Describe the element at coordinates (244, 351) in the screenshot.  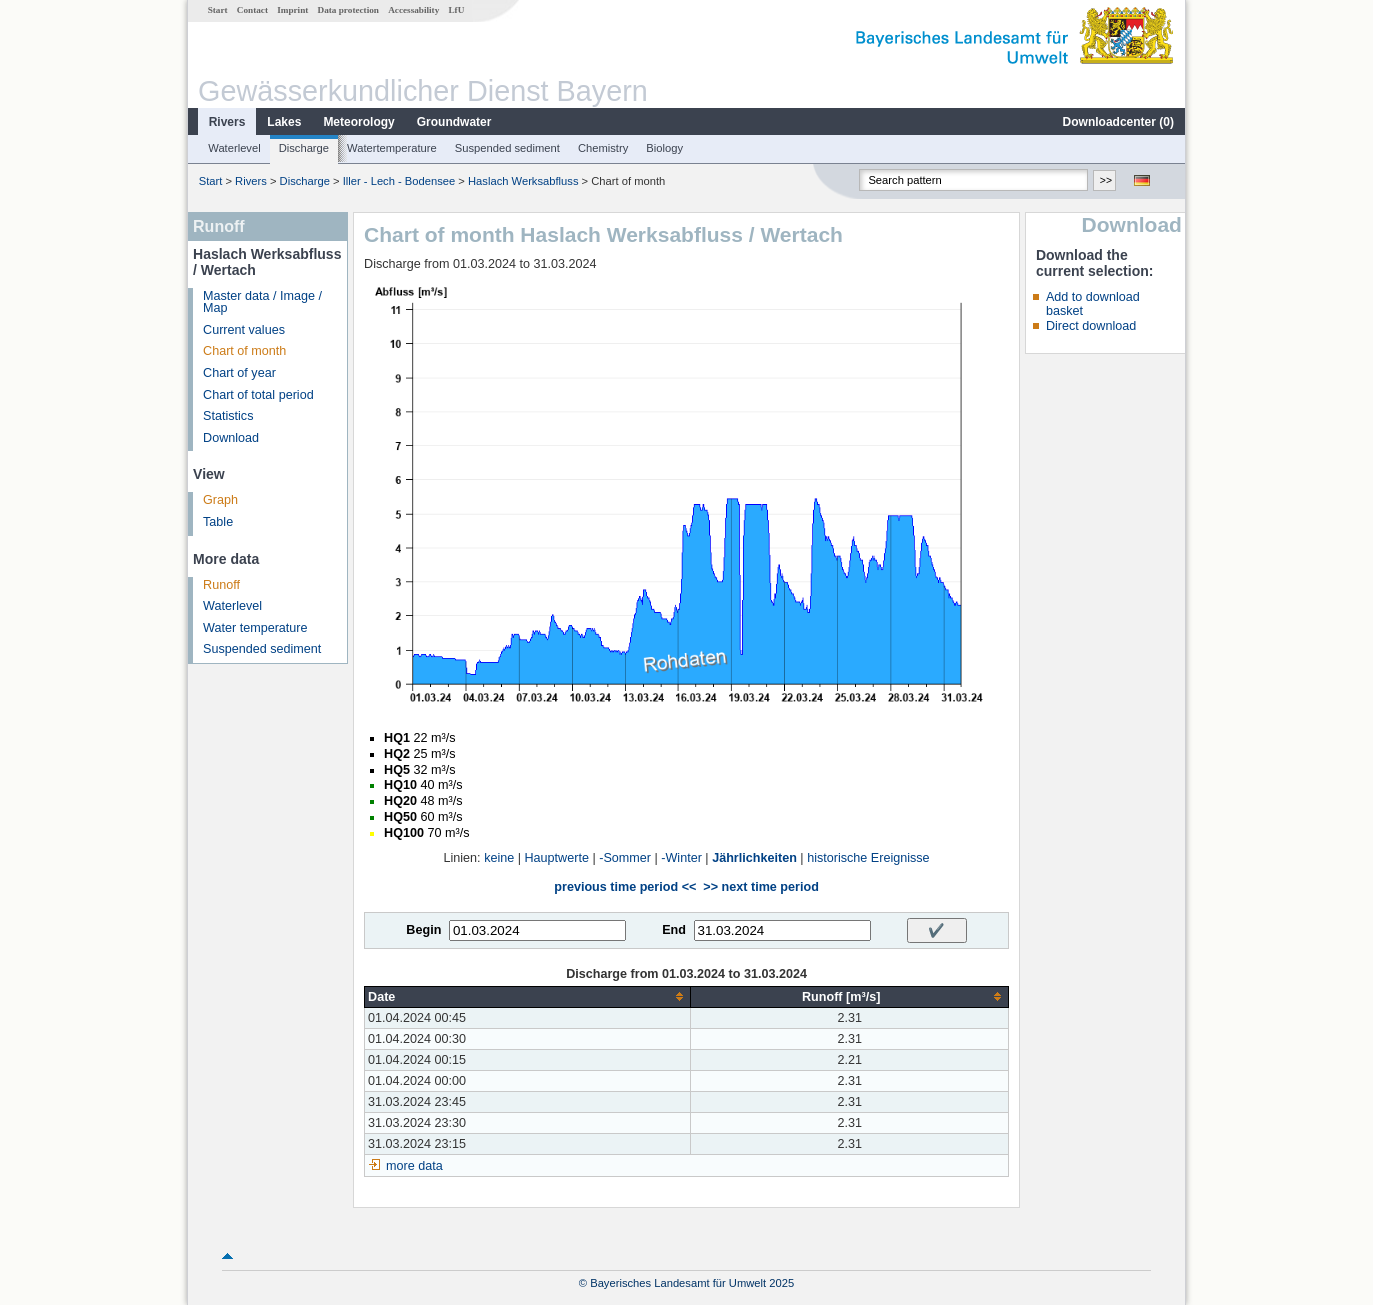
I see `Chart of month` at that location.